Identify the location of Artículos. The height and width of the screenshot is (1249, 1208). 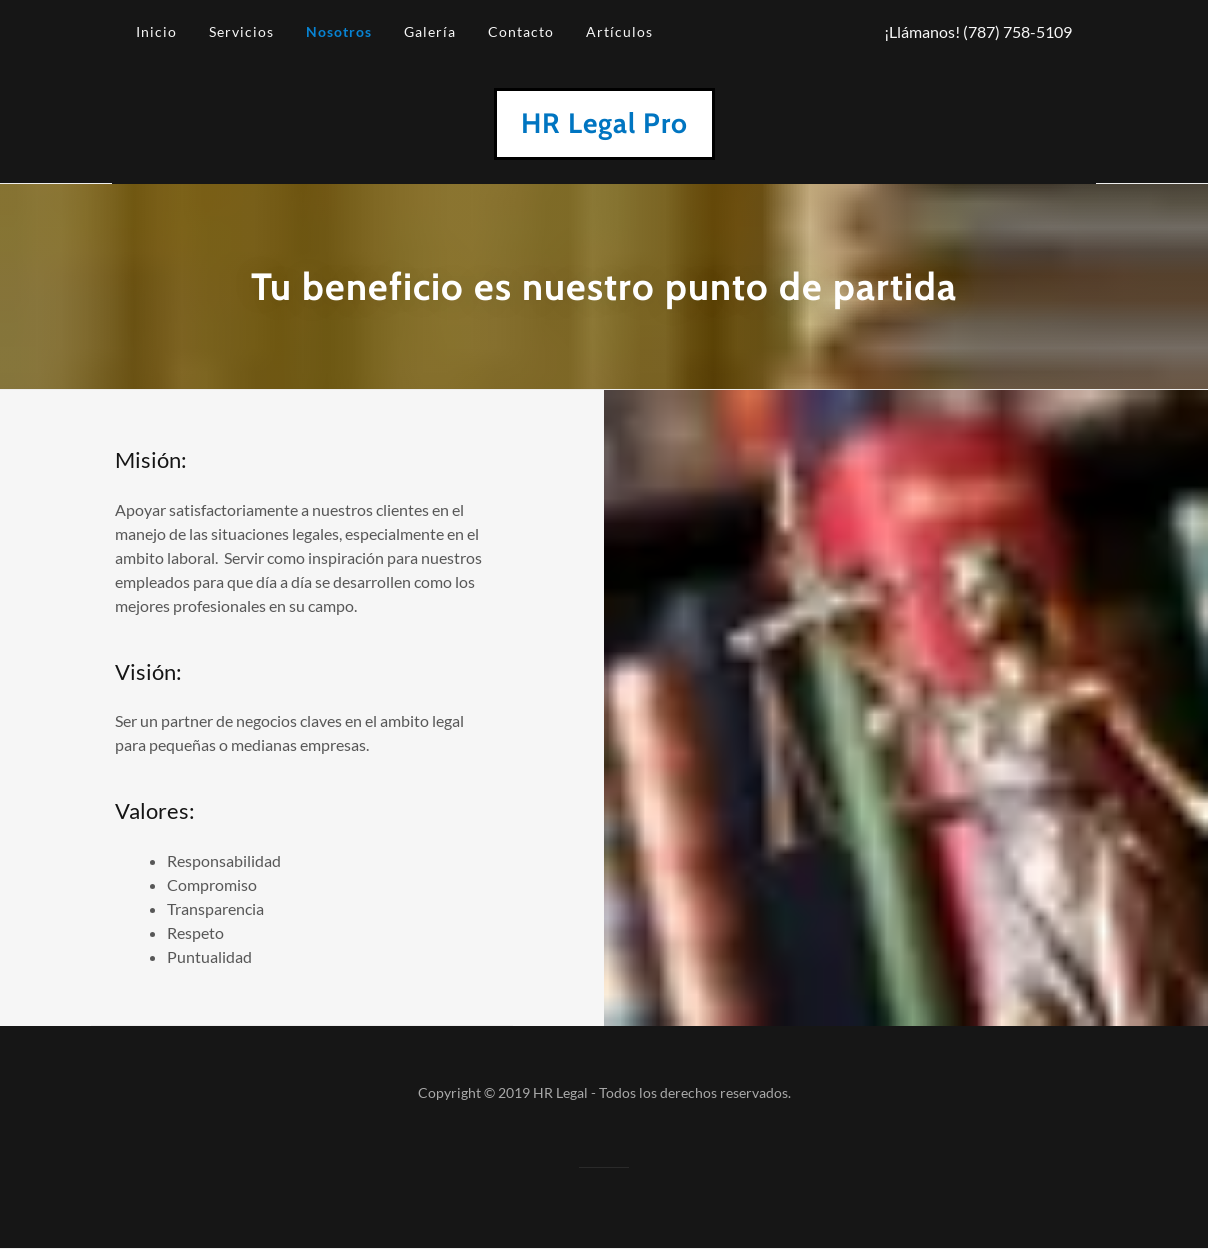
(619, 31).